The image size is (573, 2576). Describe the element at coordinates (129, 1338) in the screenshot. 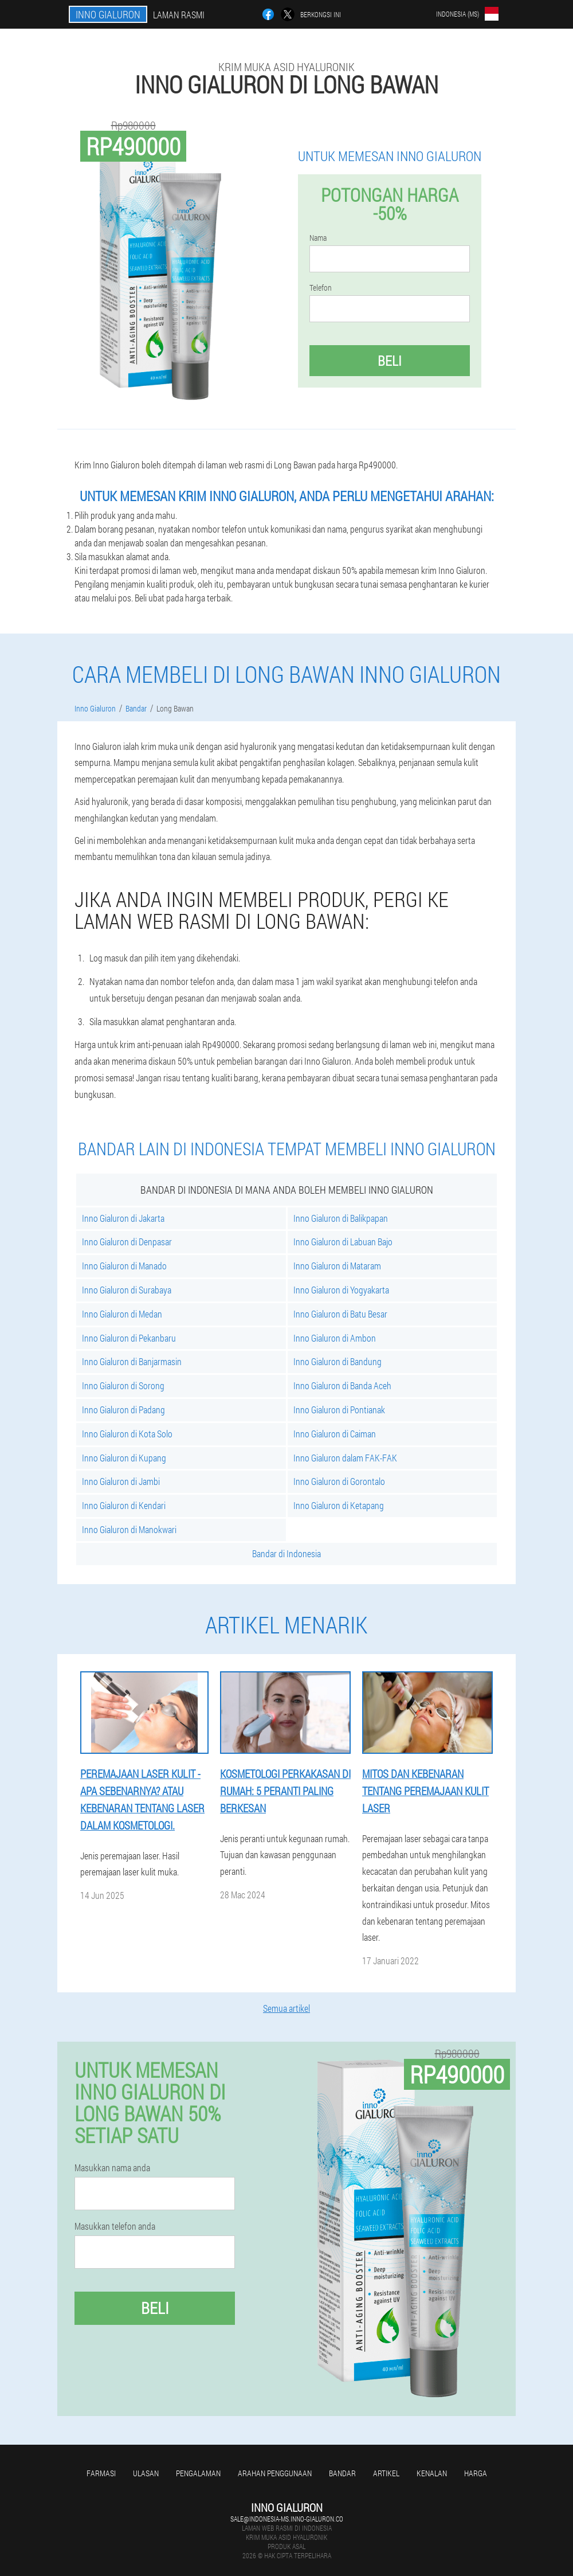

I see `Inno Gialuron di Pekanbaru` at that location.